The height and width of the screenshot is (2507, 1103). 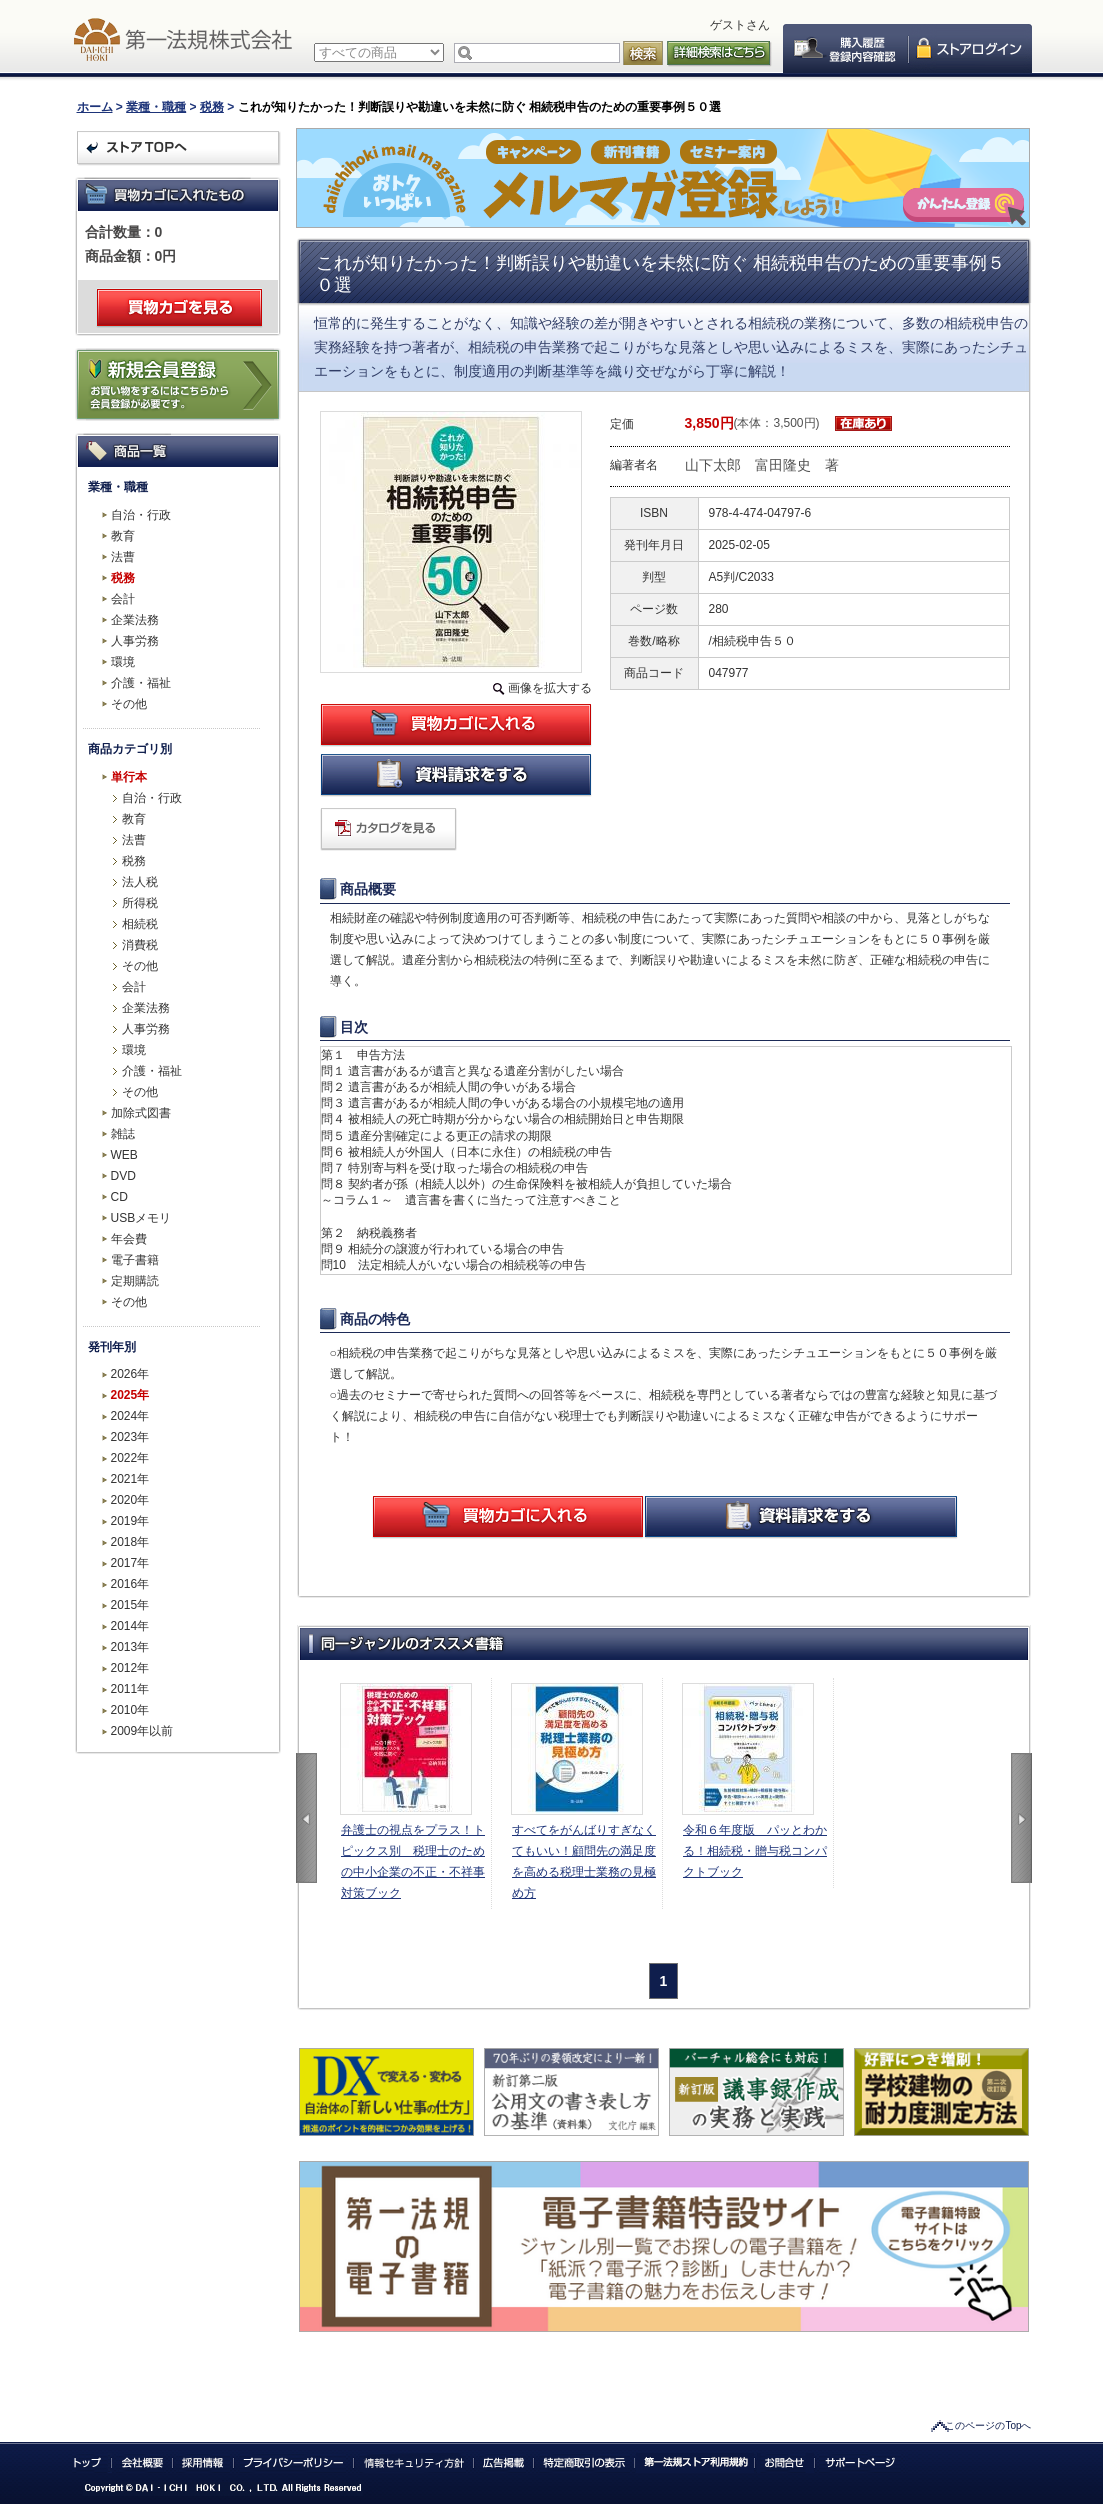 I want to click on 2024年, so click(x=130, y=1416).